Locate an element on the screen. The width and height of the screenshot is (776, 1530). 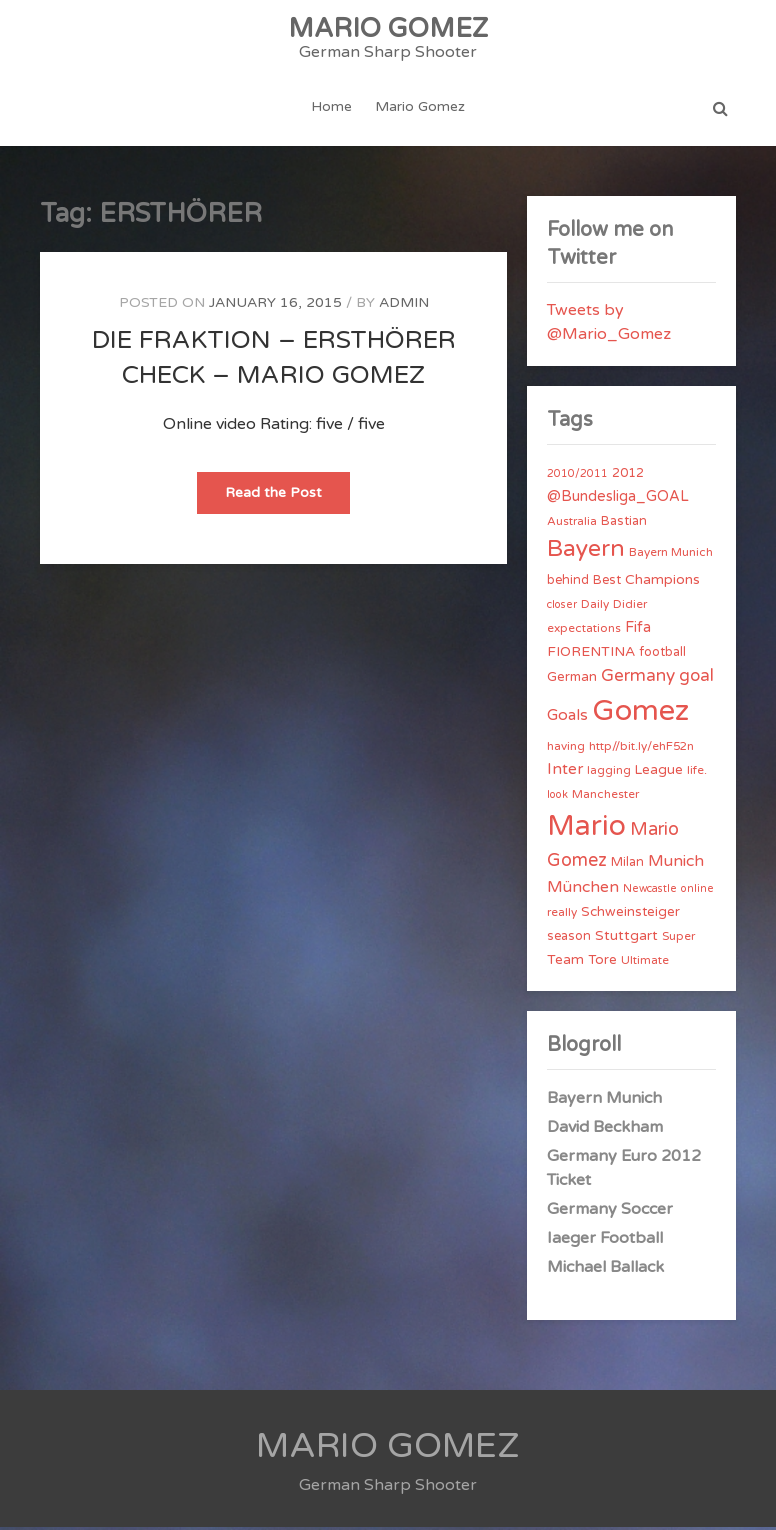
admin is located at coordinates (404, 305).